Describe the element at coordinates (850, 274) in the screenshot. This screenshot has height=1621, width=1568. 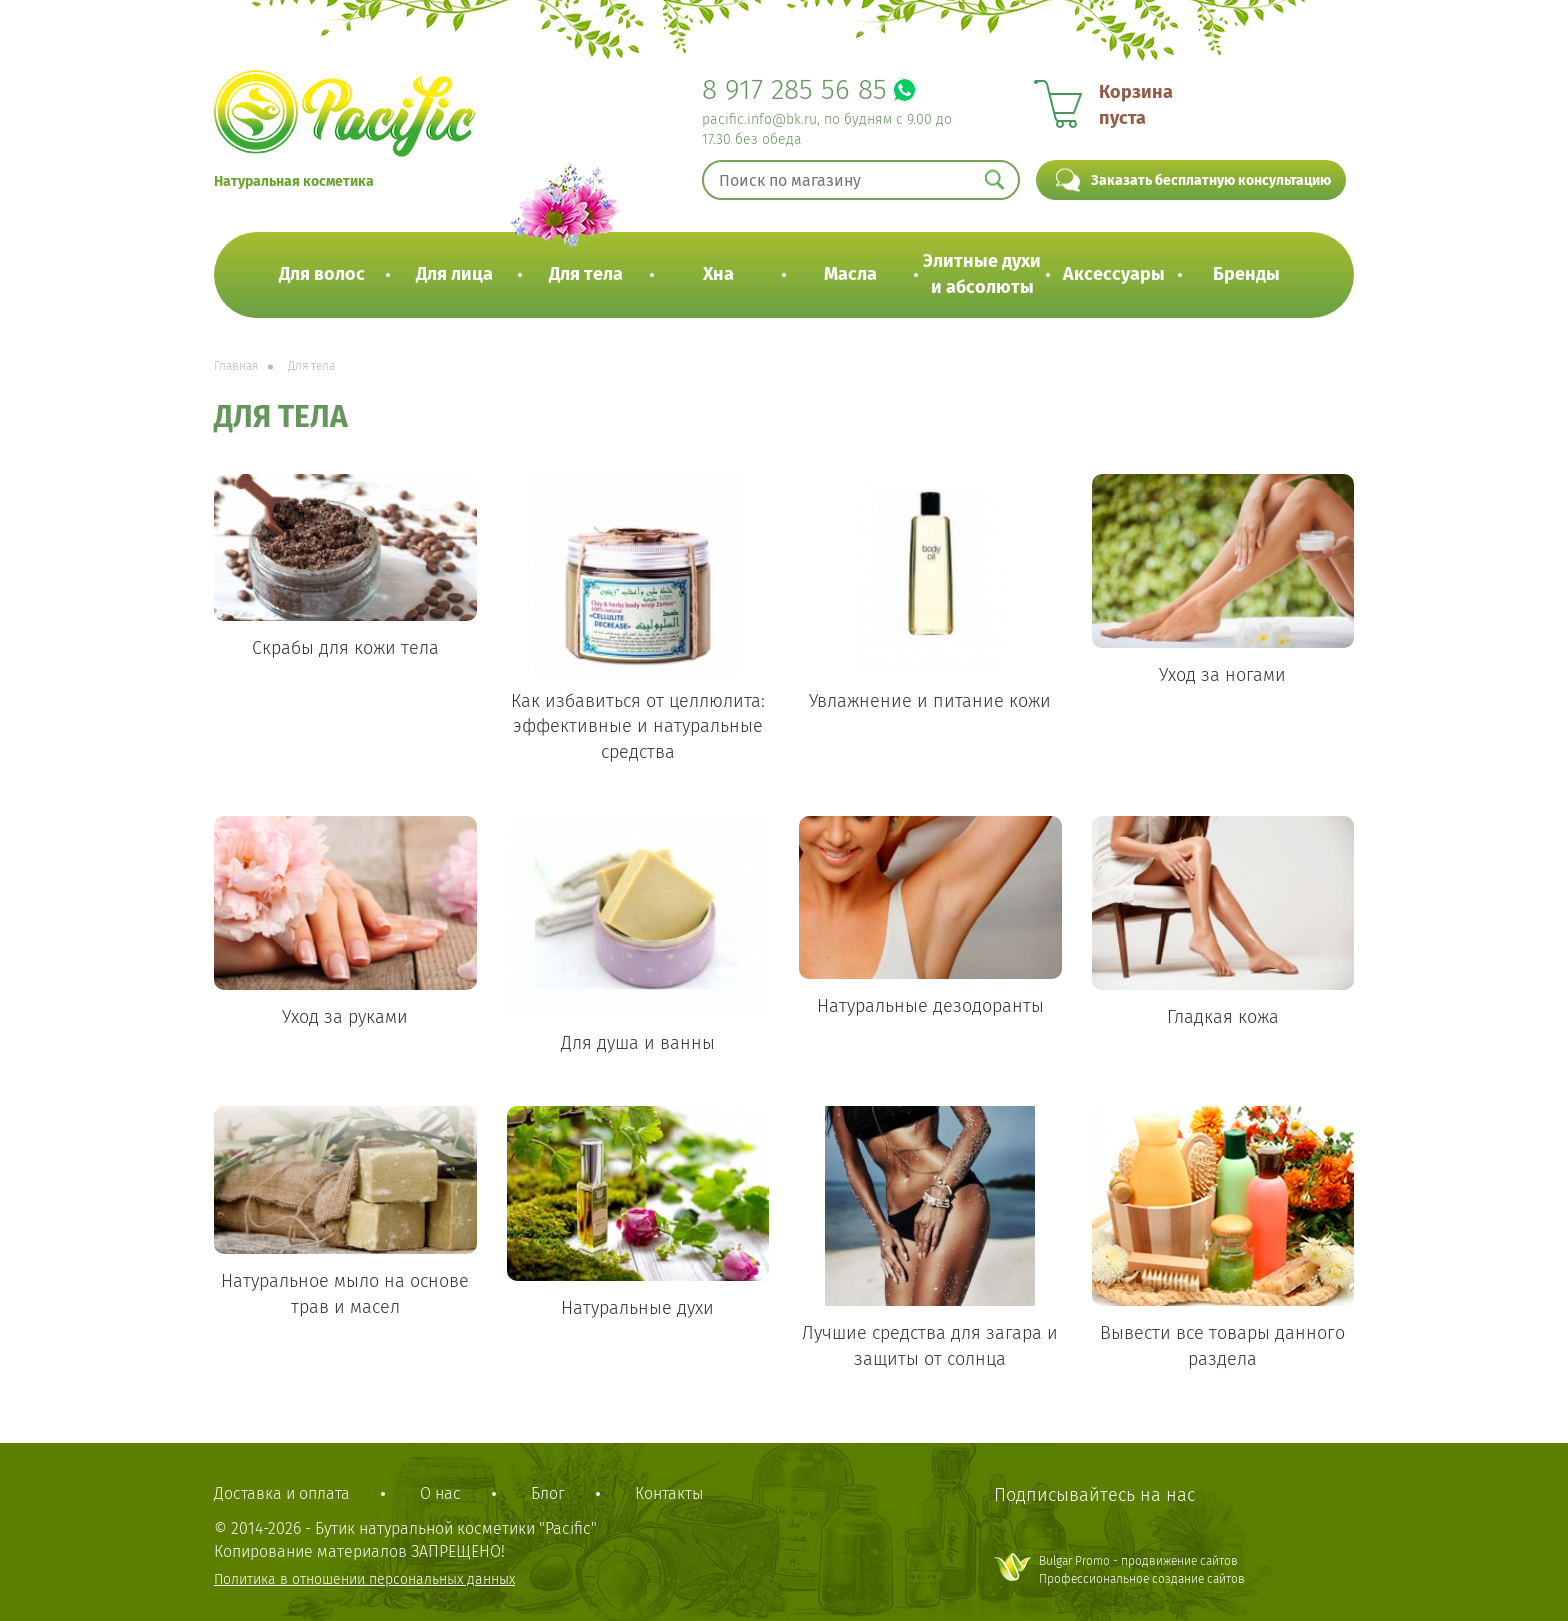
I see `Масла` at that location.